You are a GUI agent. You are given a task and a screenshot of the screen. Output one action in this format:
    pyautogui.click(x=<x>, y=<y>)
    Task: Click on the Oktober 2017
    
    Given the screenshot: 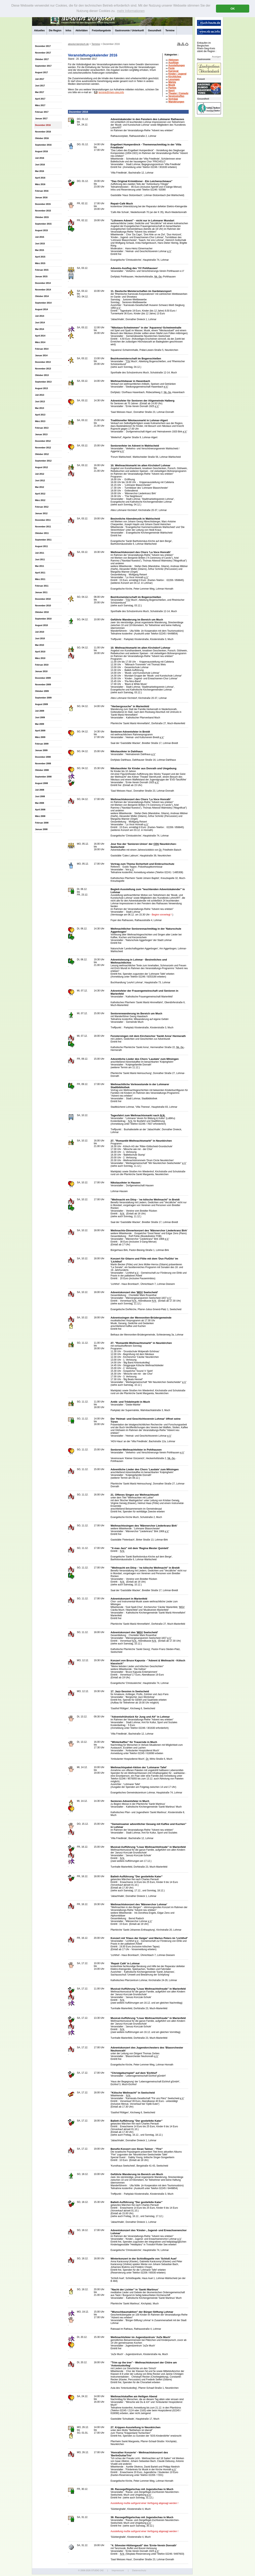 What is the action you would take?
    pyautogui.click(x=42, y=59)
    